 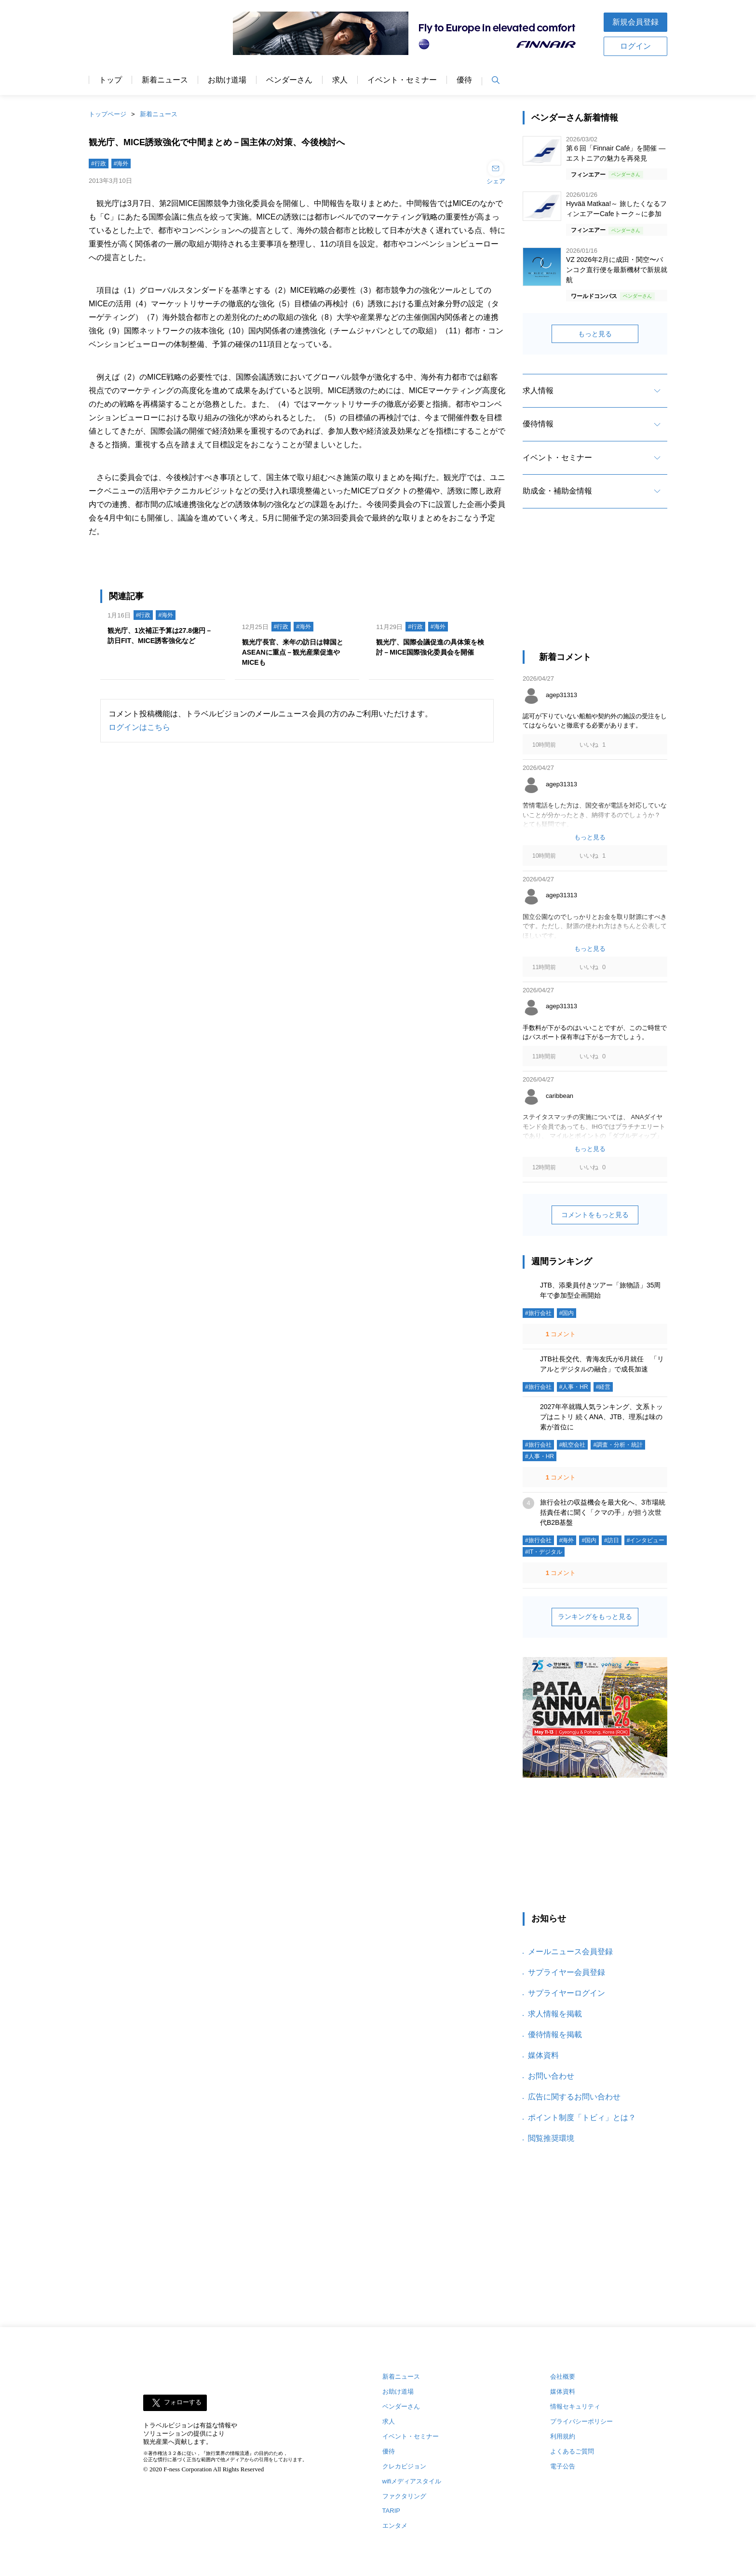 I want to click on もっと見る, so click(x=595, y=334).